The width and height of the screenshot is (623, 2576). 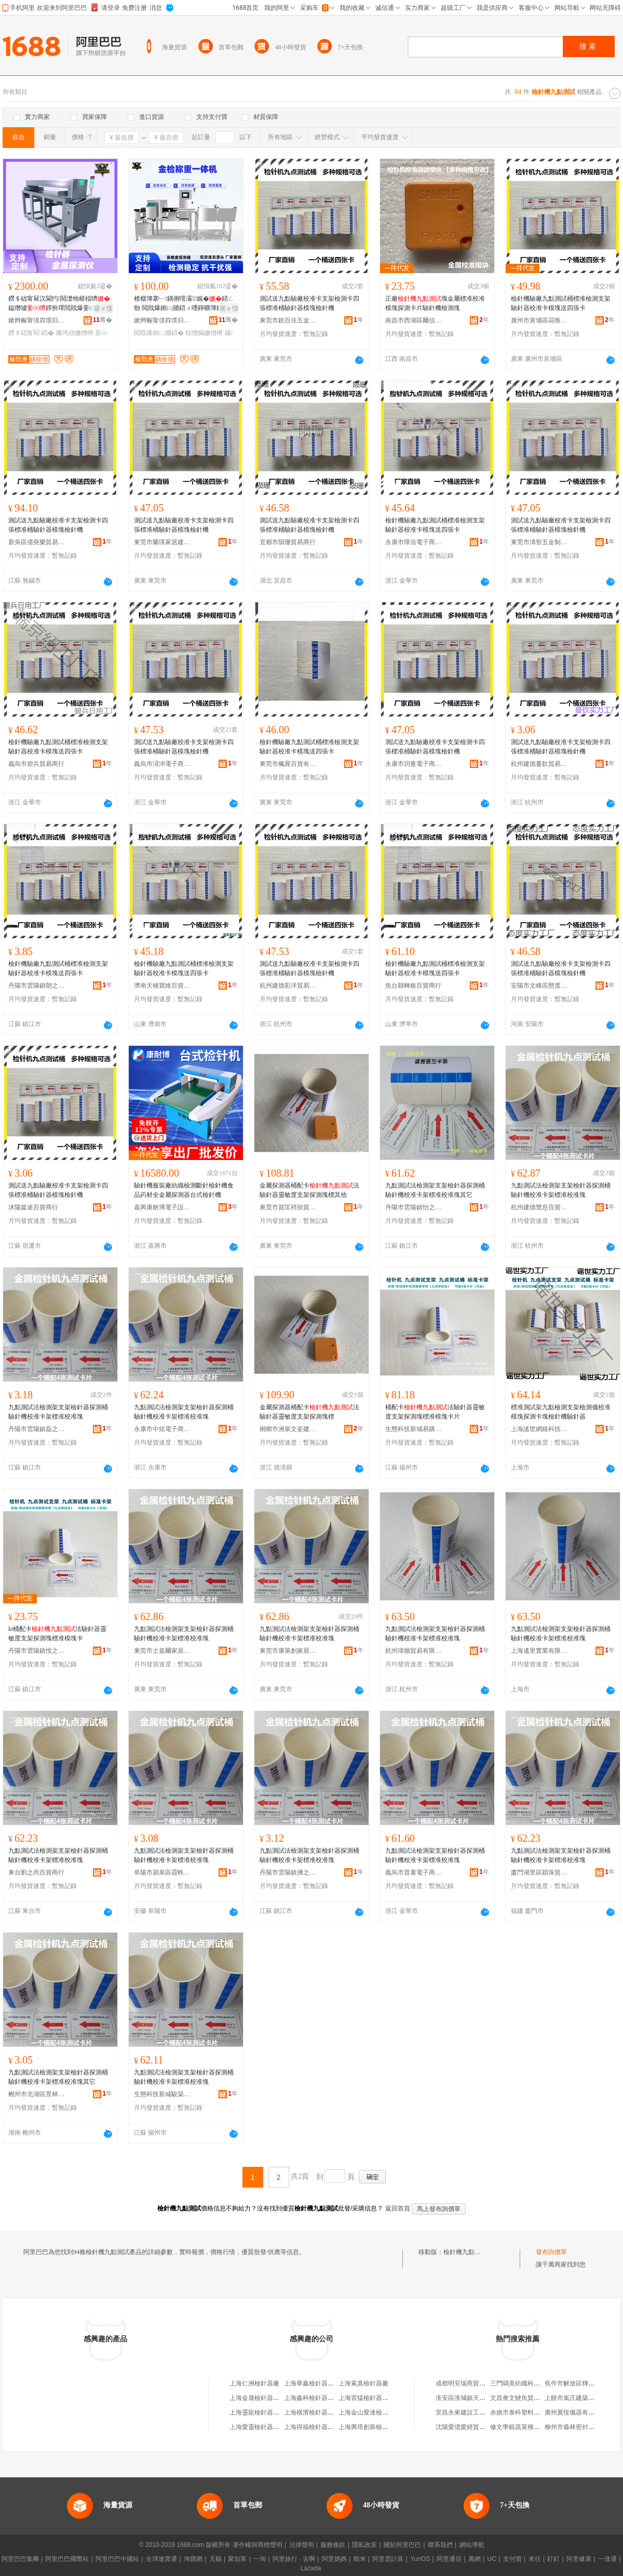 I want to click on 沈陽愛偲愛經貿有限公司, so click(x=470, y=2427).